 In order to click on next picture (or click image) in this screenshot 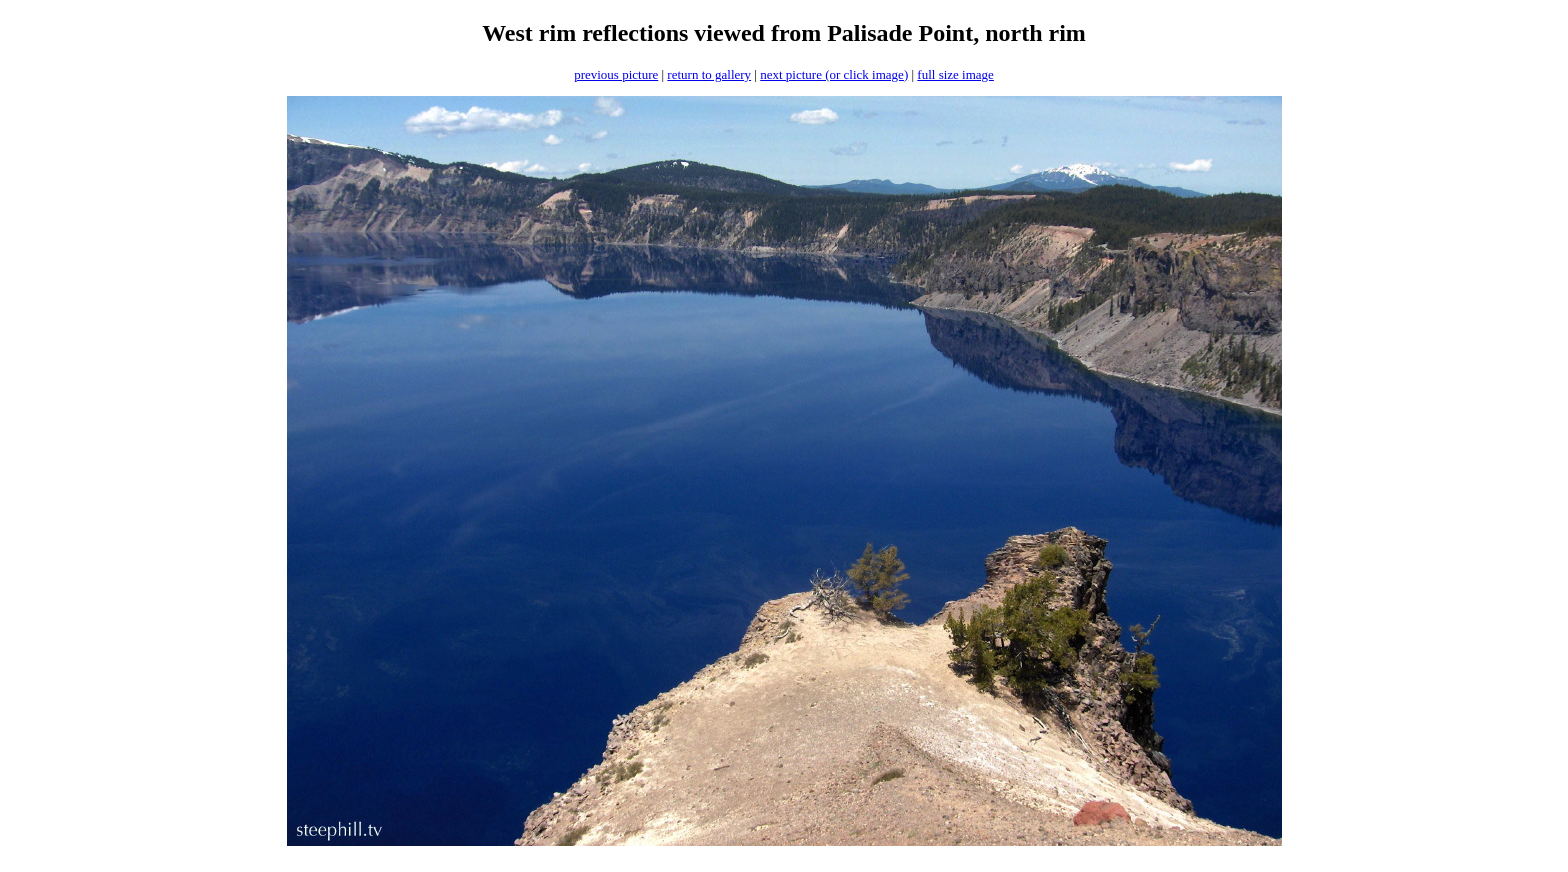, I will do `click(834, 74)`.